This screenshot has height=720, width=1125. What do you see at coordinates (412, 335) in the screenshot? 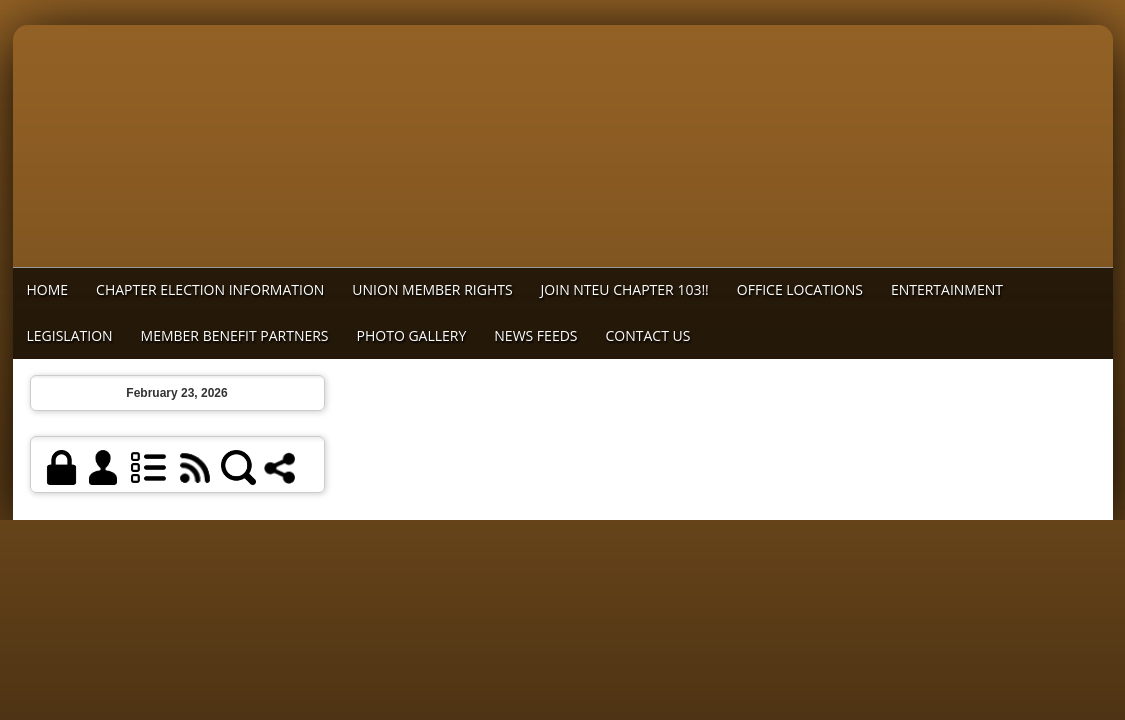
I see `Photo Gallery` at bounding box center [412, 335].